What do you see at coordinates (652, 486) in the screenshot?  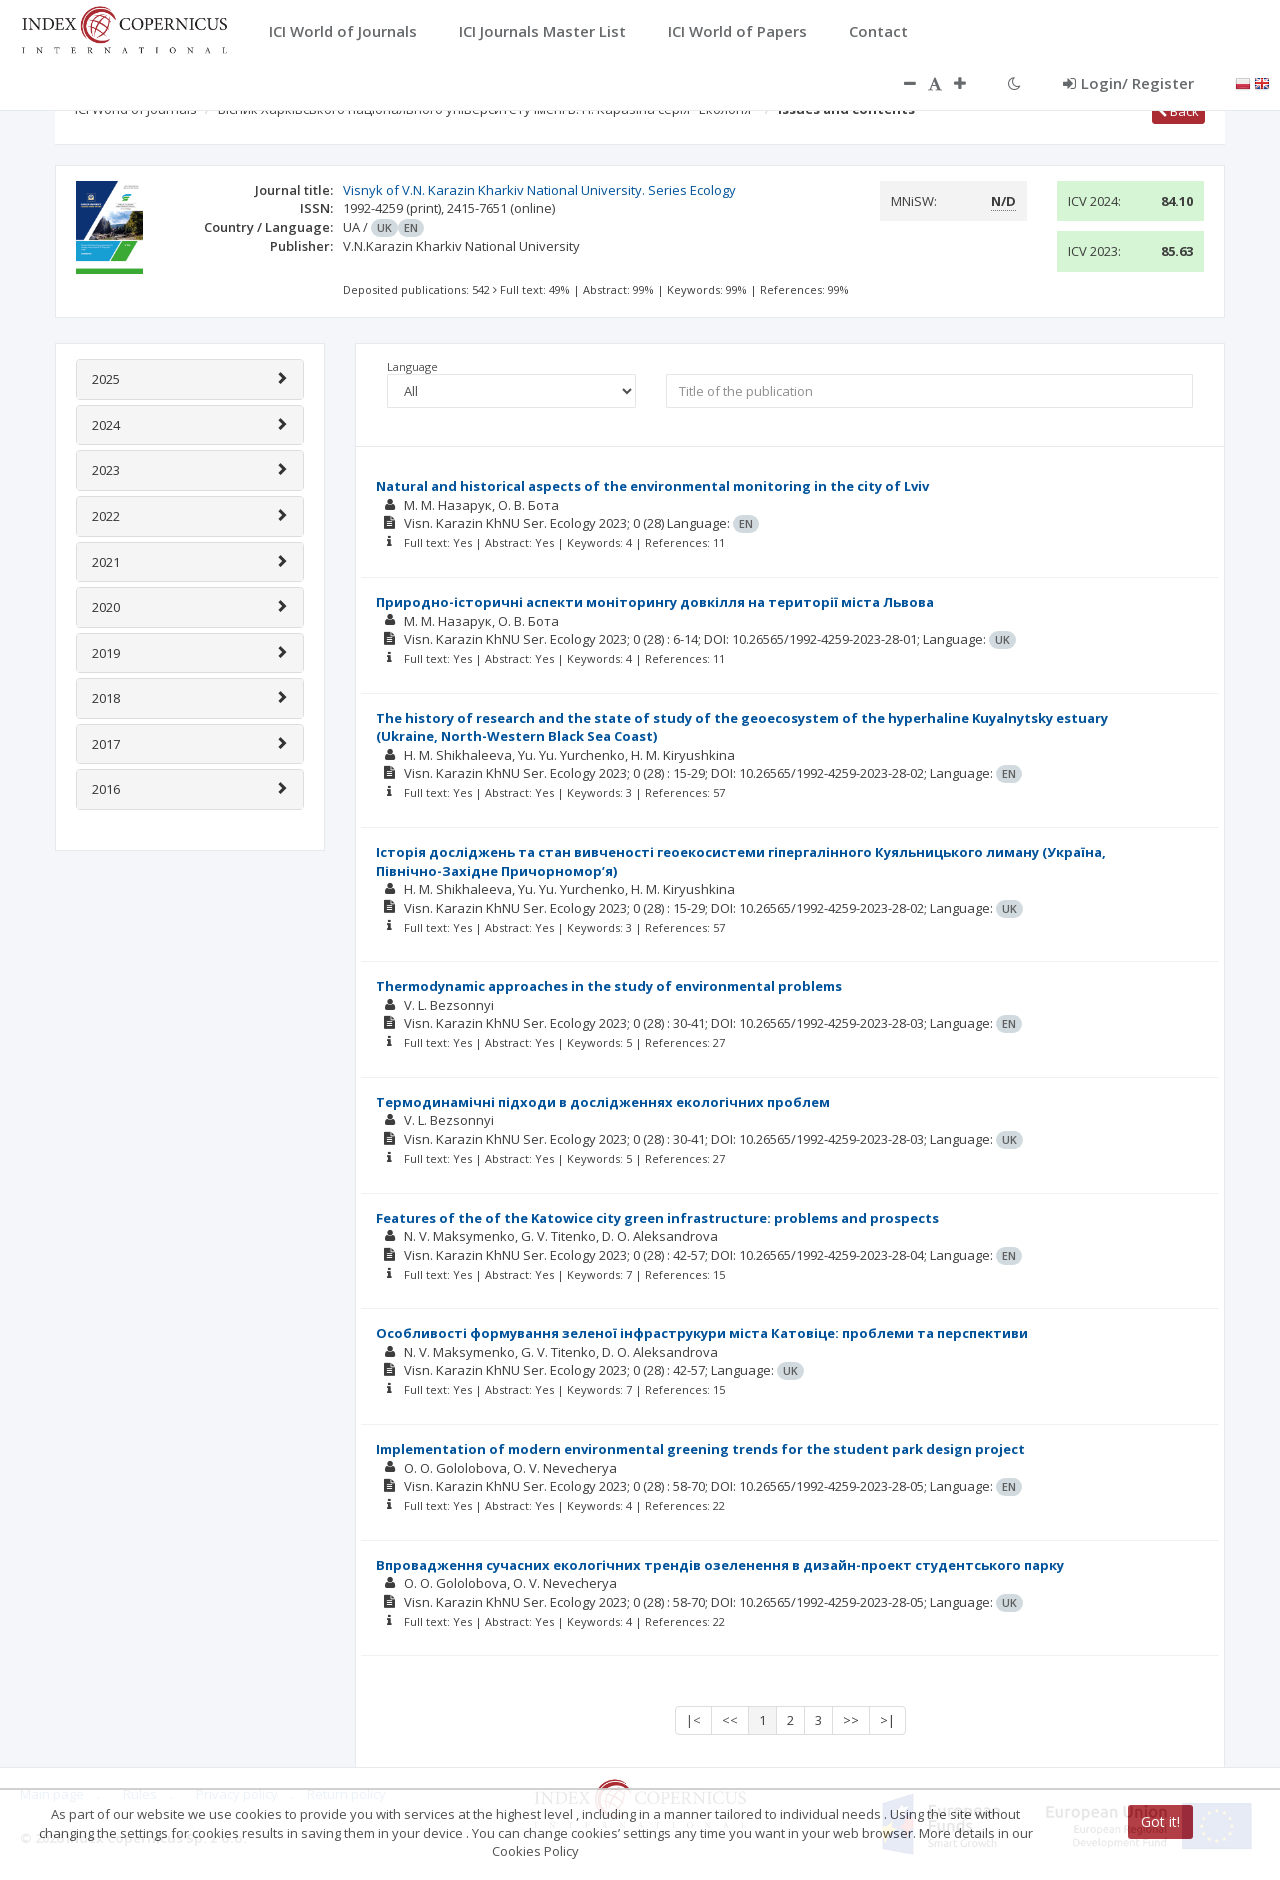 I see `Natural and historical aspects of the environmental monitoring in the city of Lviv` at bounding box center [652, 486].